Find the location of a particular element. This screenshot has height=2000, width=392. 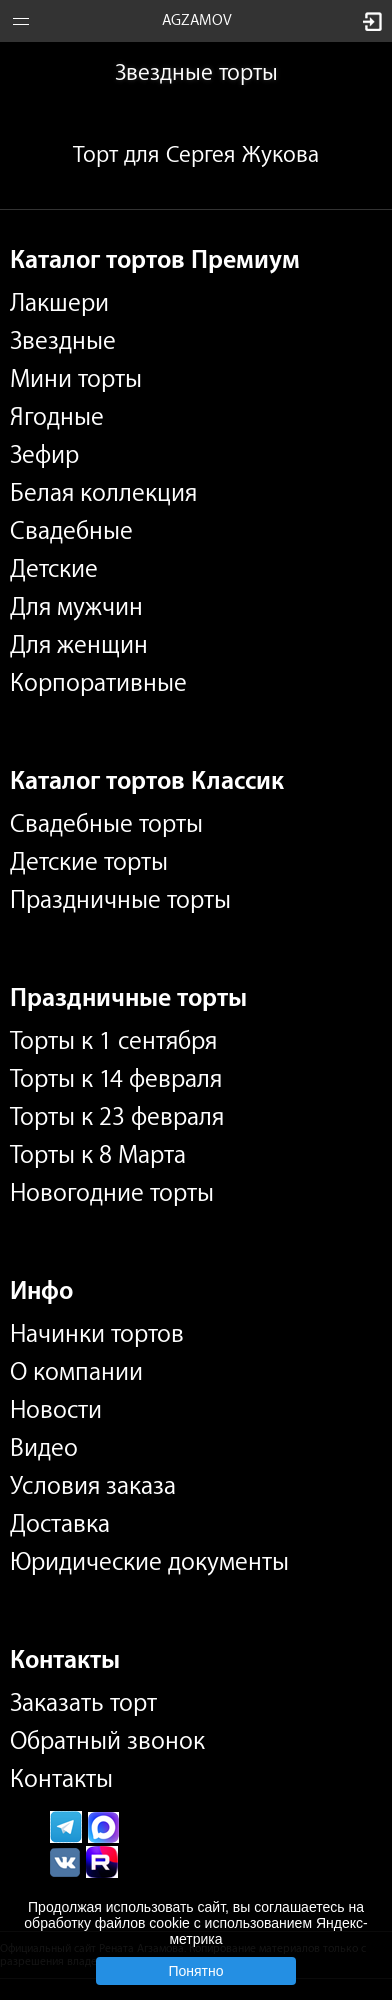

Торты к 8 Марта is located at coordinates (98, 1155).